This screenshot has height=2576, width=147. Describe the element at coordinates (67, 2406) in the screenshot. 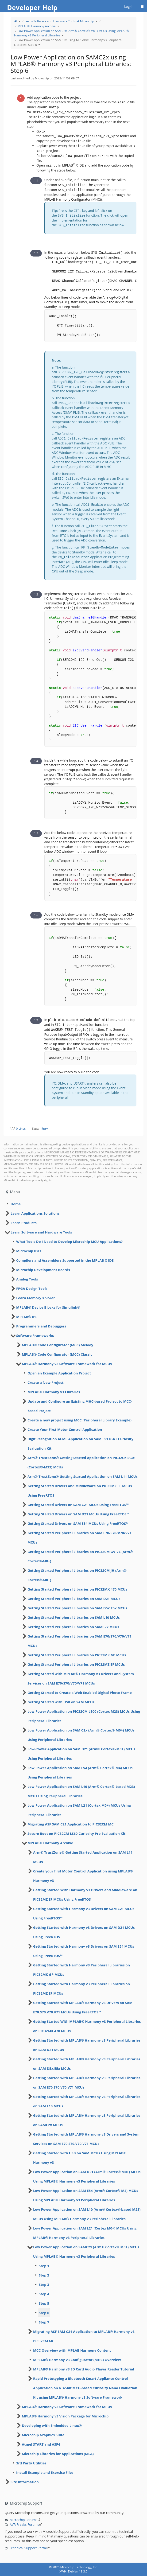

I see `MPLAB® Harmony v3 Software Framework for MPUs [treeitem]` at that location.